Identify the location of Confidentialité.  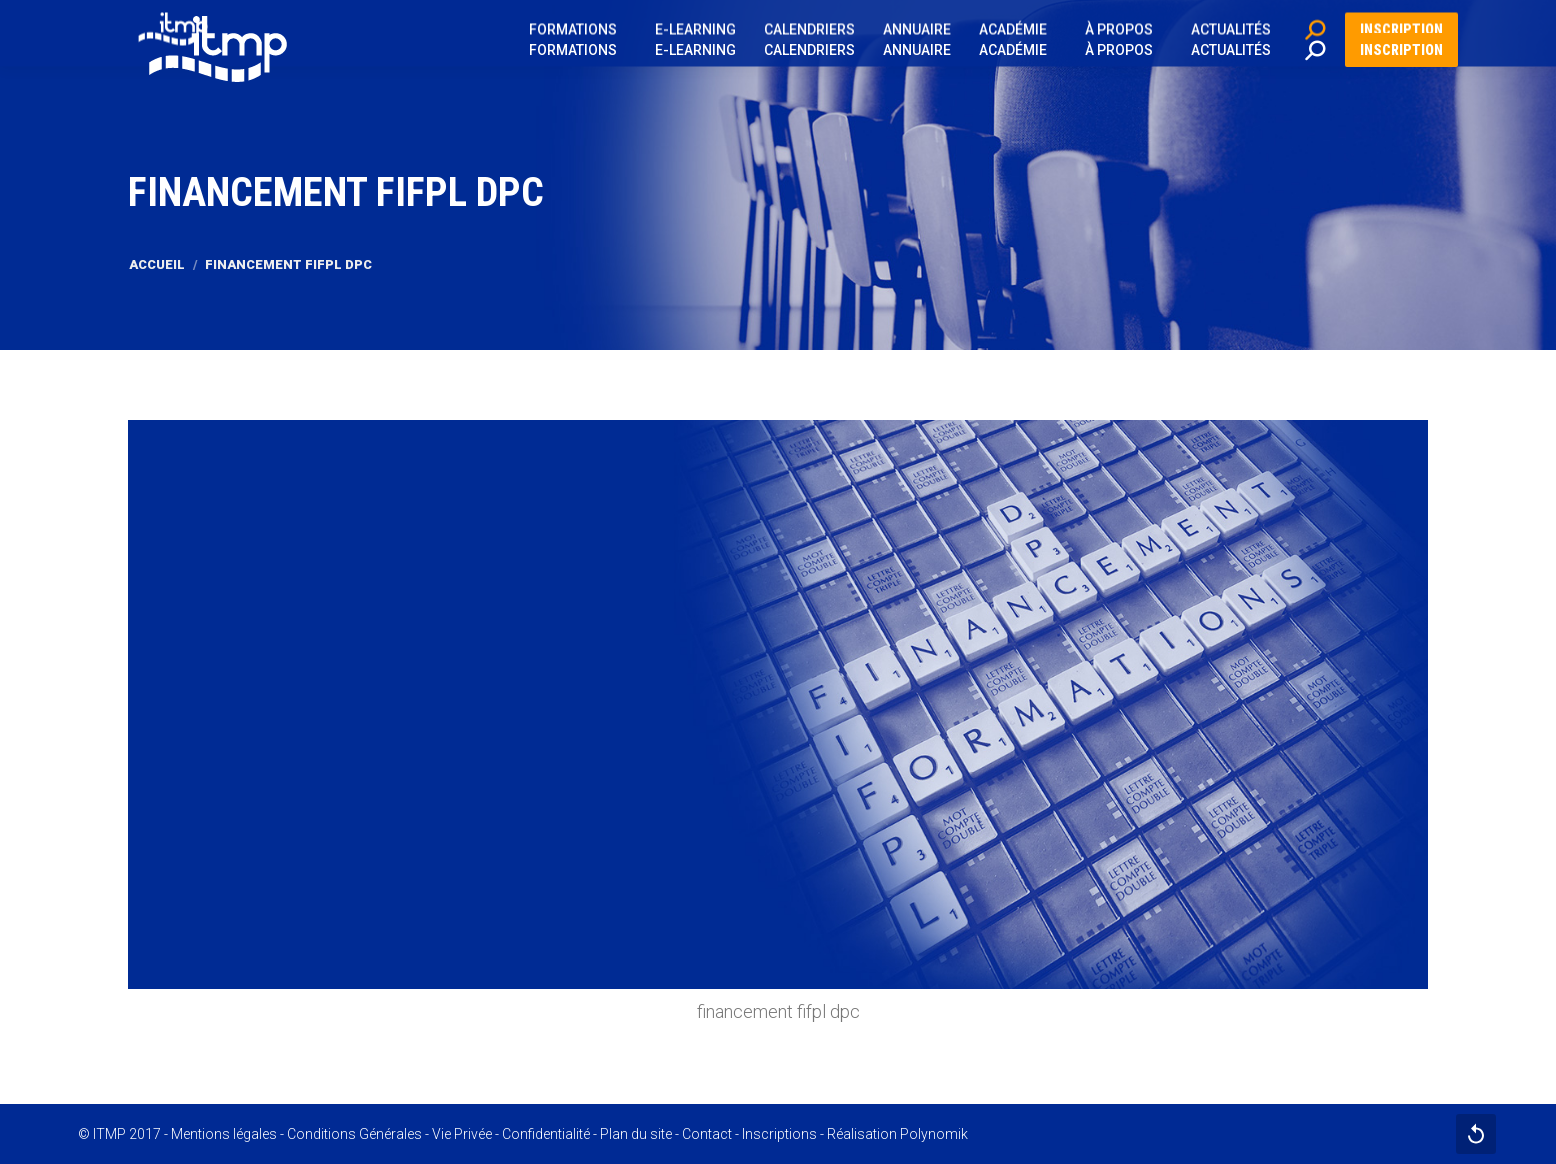
(546, 1134).